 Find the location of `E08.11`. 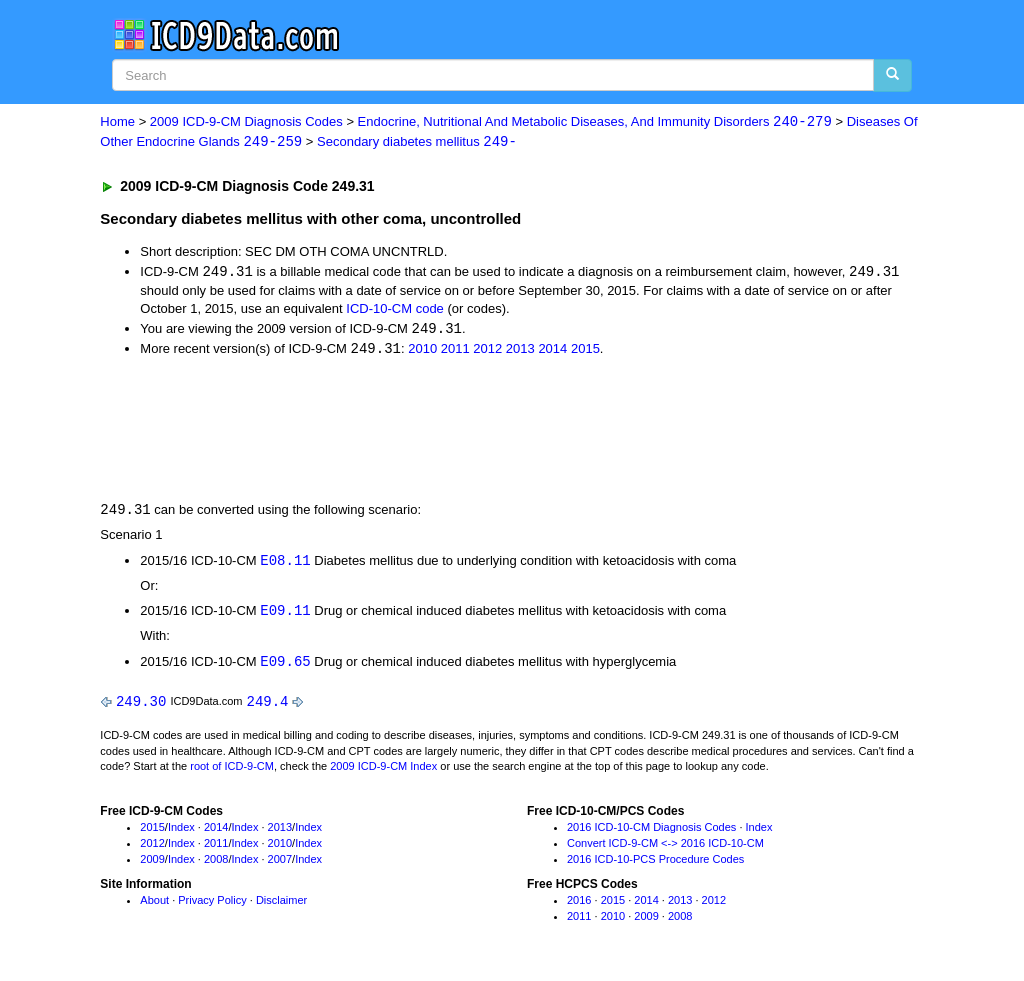

E08.11 is located at coordinates (285, 563).